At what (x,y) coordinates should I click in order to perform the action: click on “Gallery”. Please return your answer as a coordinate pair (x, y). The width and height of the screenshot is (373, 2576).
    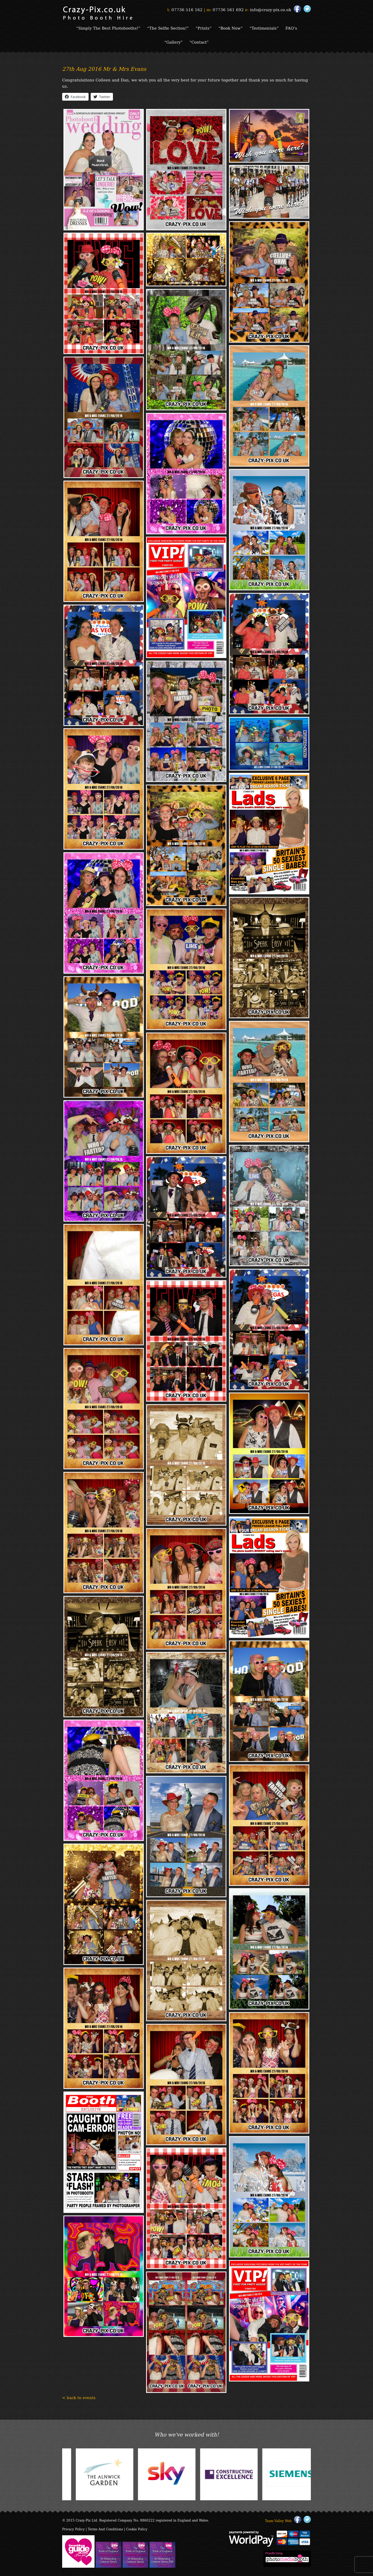
    Looking at the image, I should click on (173, 42).